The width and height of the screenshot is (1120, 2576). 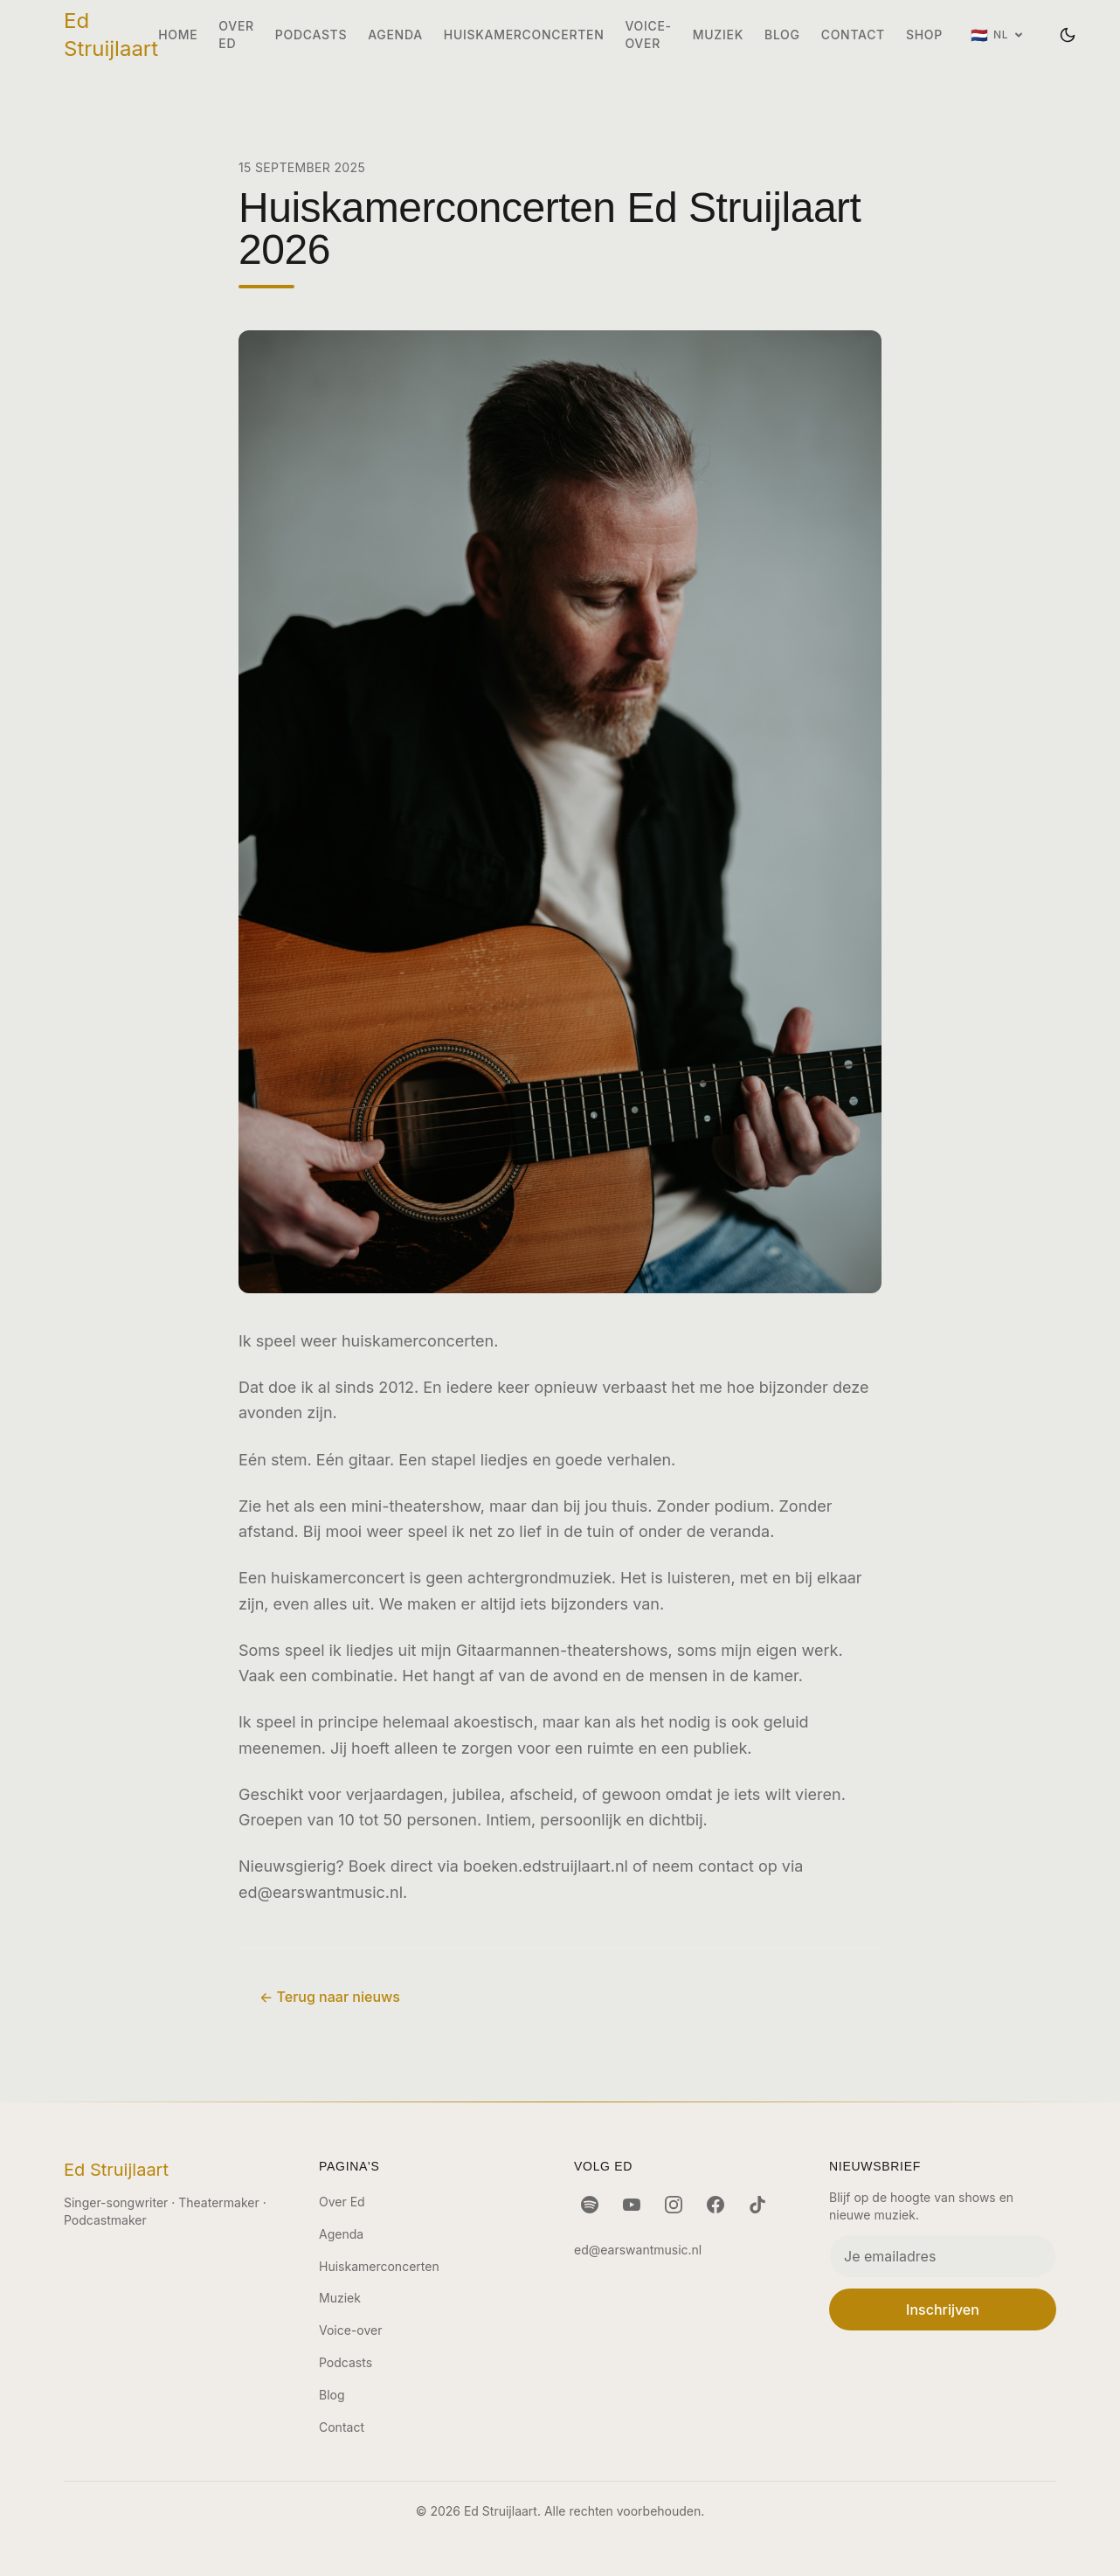 What do you see at coordinates (853, 34) in the screenshot?
I see `Contact` at bounding box center [853, 34].